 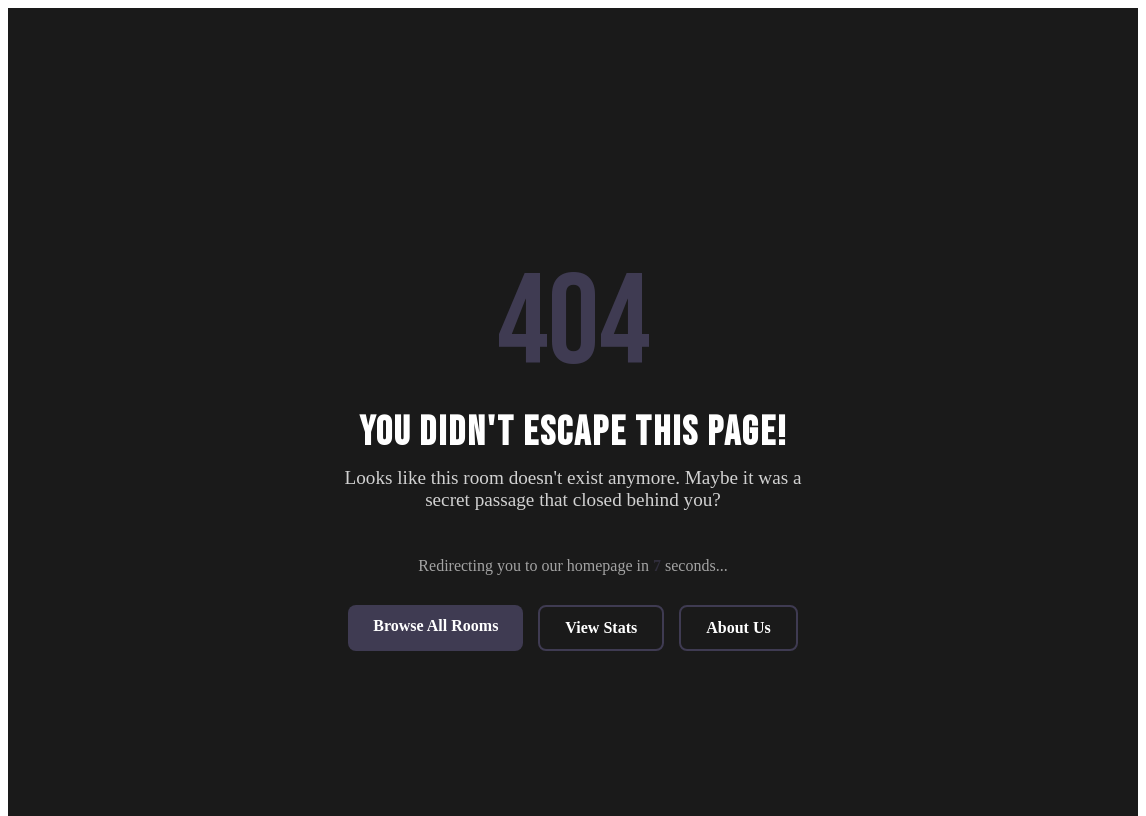 I want to click on About Us, so click(x=738, y=627).